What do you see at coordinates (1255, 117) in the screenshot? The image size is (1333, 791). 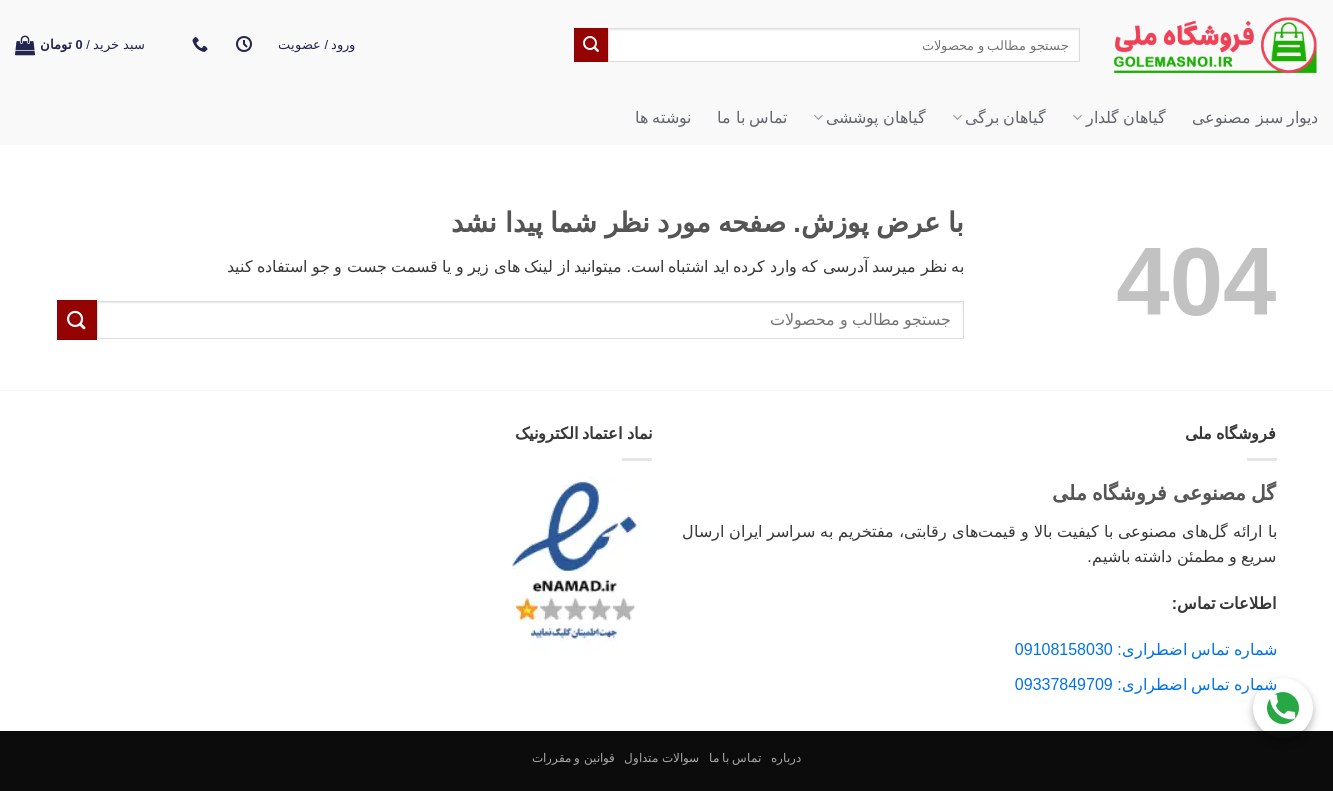 I see `دیوار سبز مصنوعی` at bounding box center [1255, 117].